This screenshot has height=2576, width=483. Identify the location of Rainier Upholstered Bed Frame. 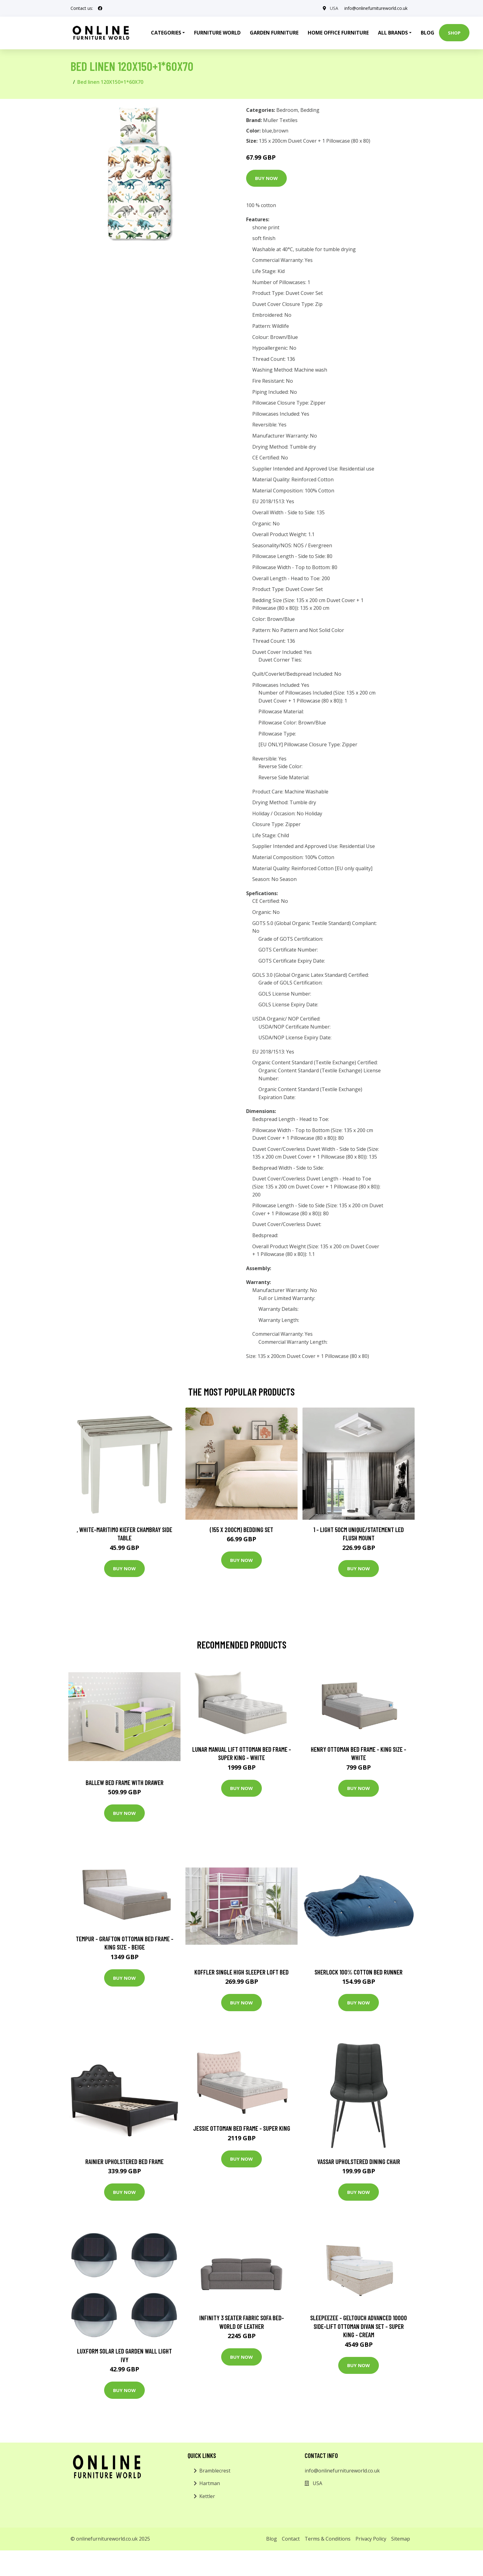
(124, 2161).